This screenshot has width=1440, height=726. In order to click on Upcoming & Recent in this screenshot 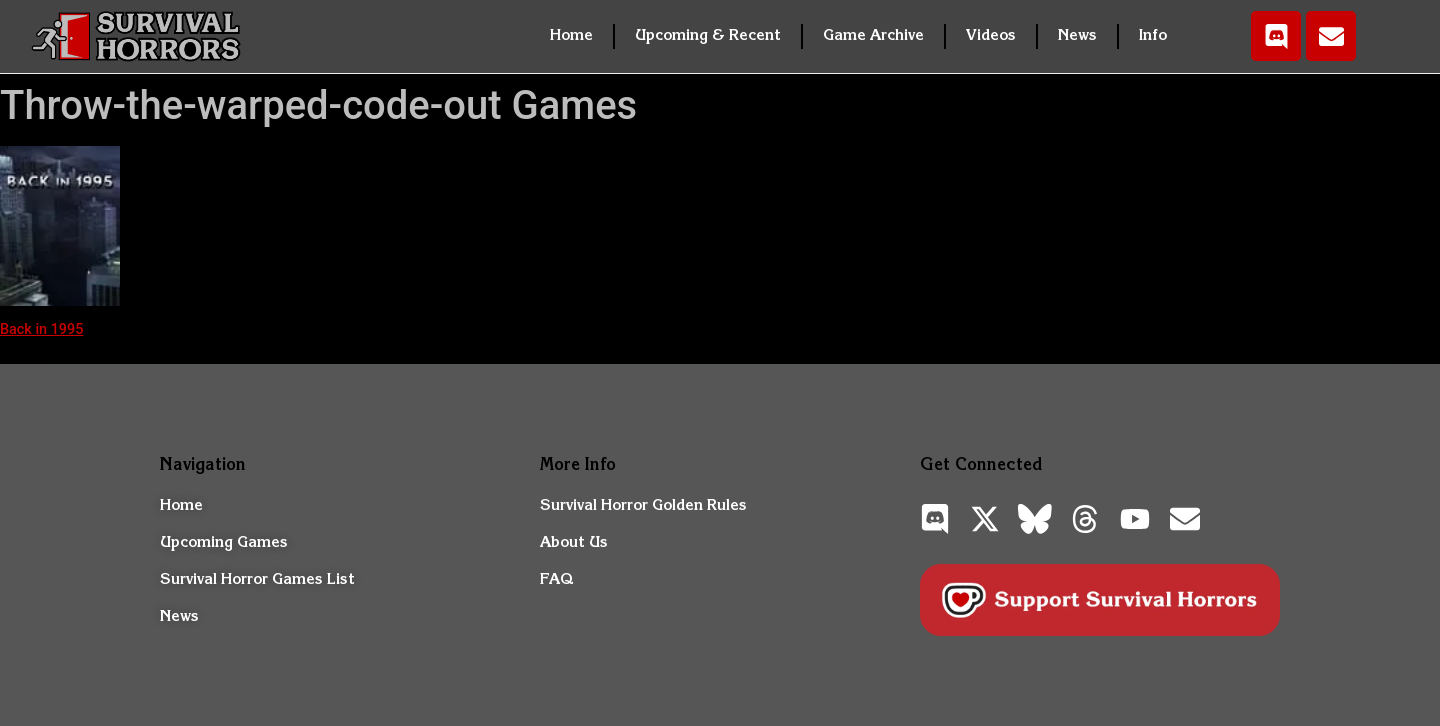, I will do `click(708, 36)`.